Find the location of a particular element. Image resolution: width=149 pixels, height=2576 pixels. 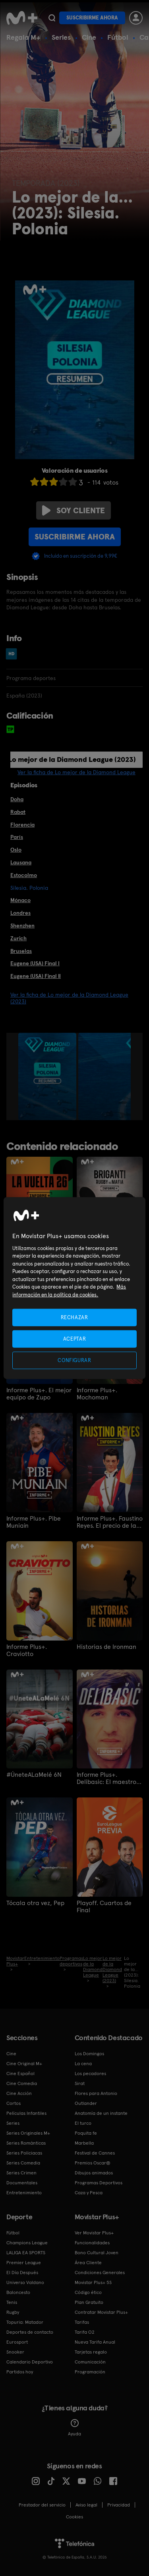

Contratar Movistar Plus+ is located at coordinates (101, 2312).